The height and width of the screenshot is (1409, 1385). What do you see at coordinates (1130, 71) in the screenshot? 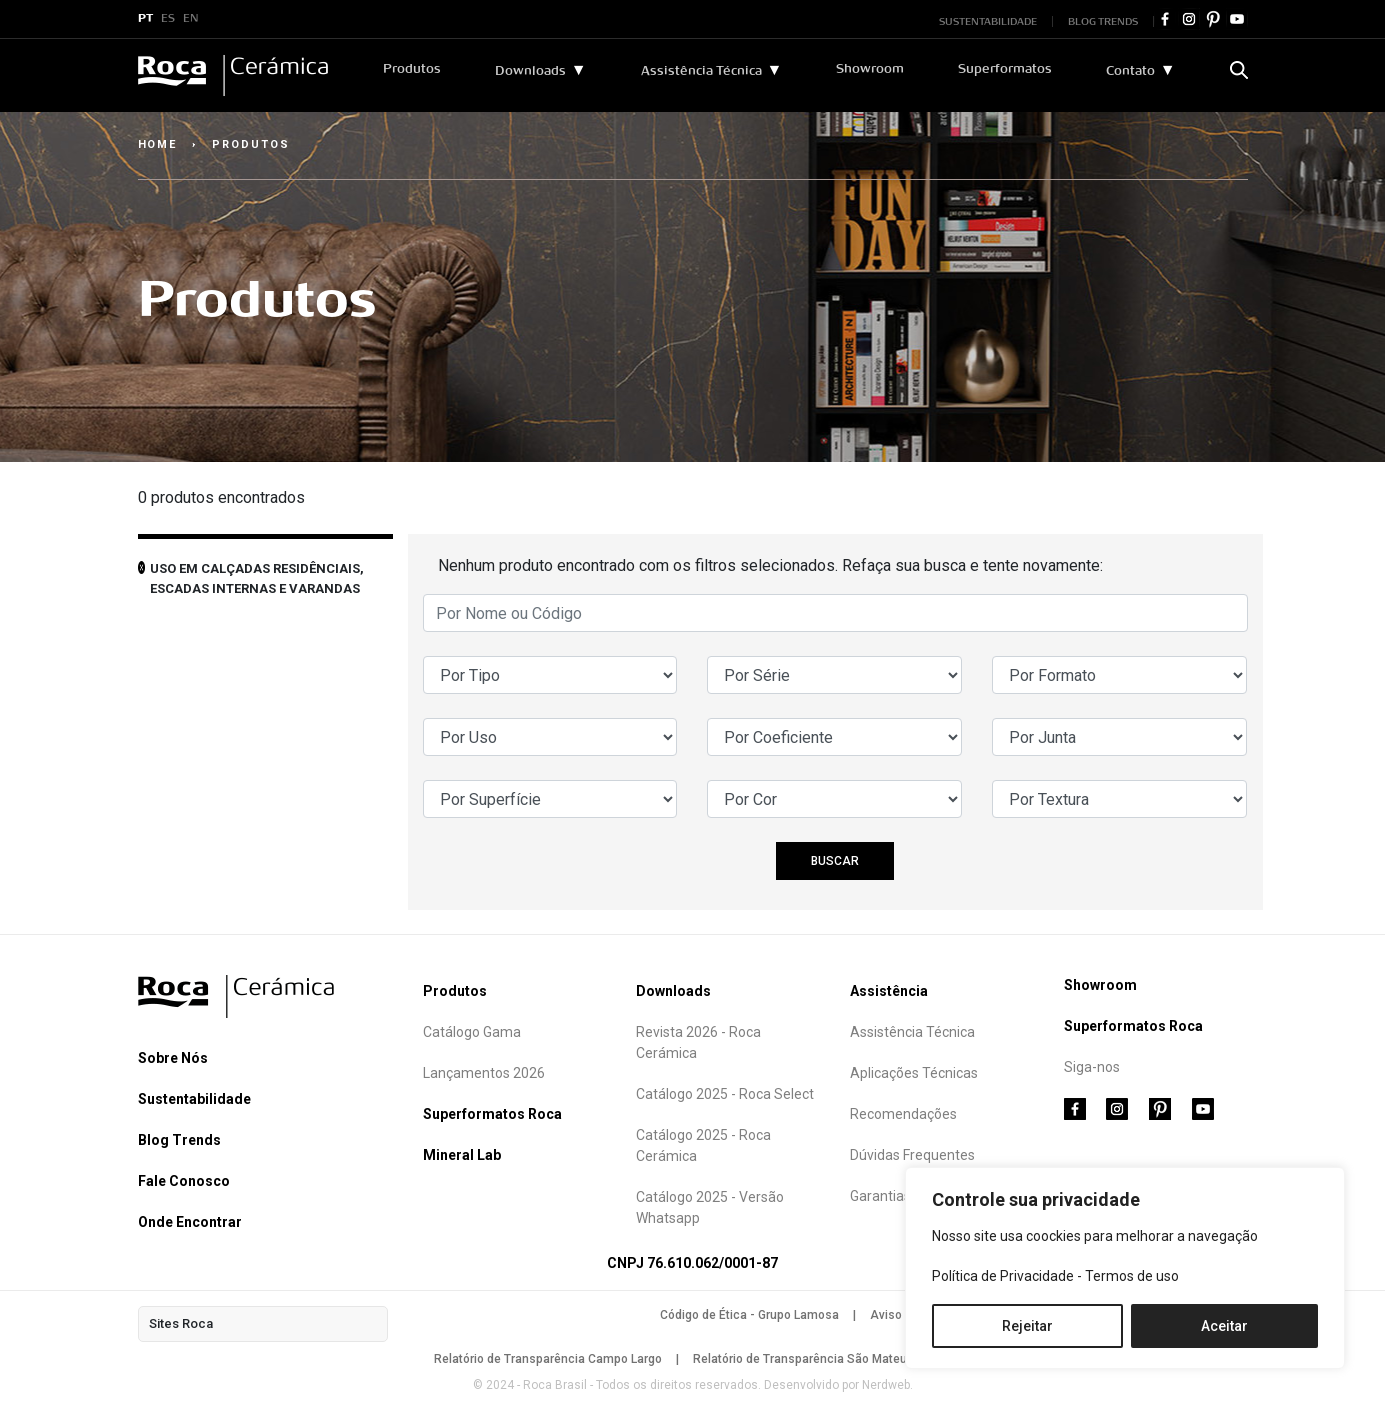
I see `Contato` at bounding box center [1130, 71].